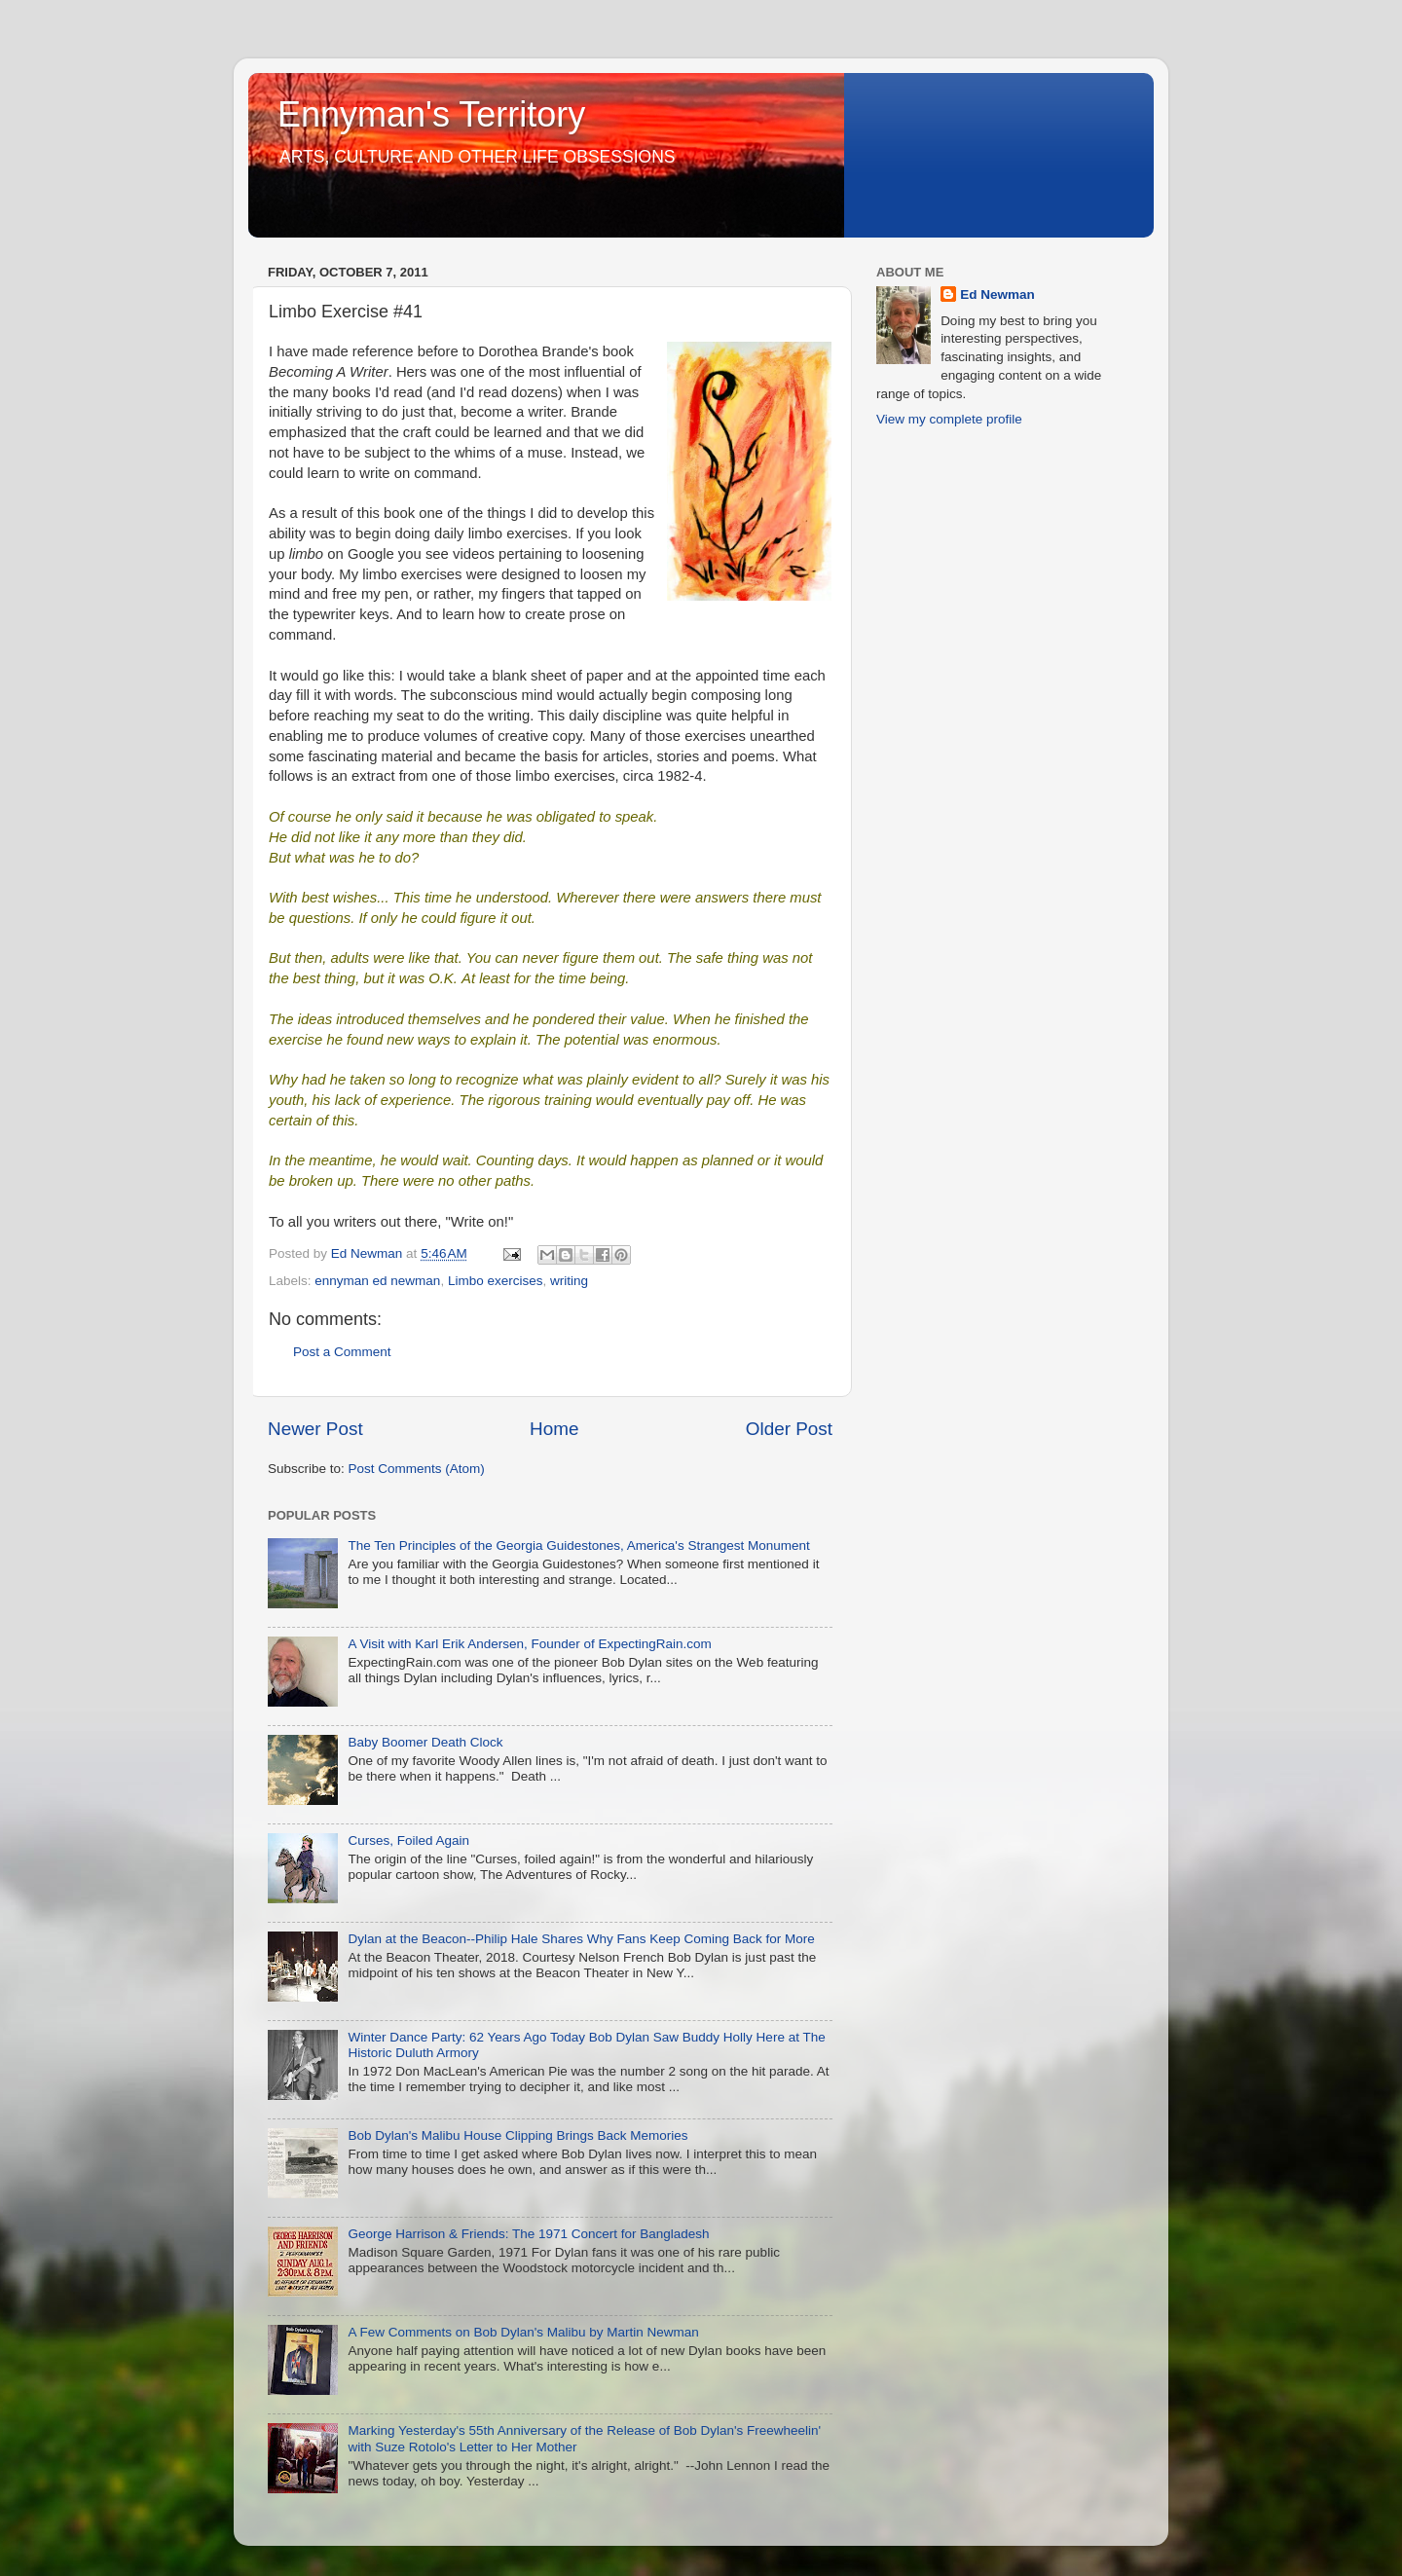 Image resolution: width=1402 pixels, height=2576 pixels. What do you see at coordinates (425, 1742) in the screenshot?
I see `Baby Boomer Death Clock` at bounding box center [425, 1742].